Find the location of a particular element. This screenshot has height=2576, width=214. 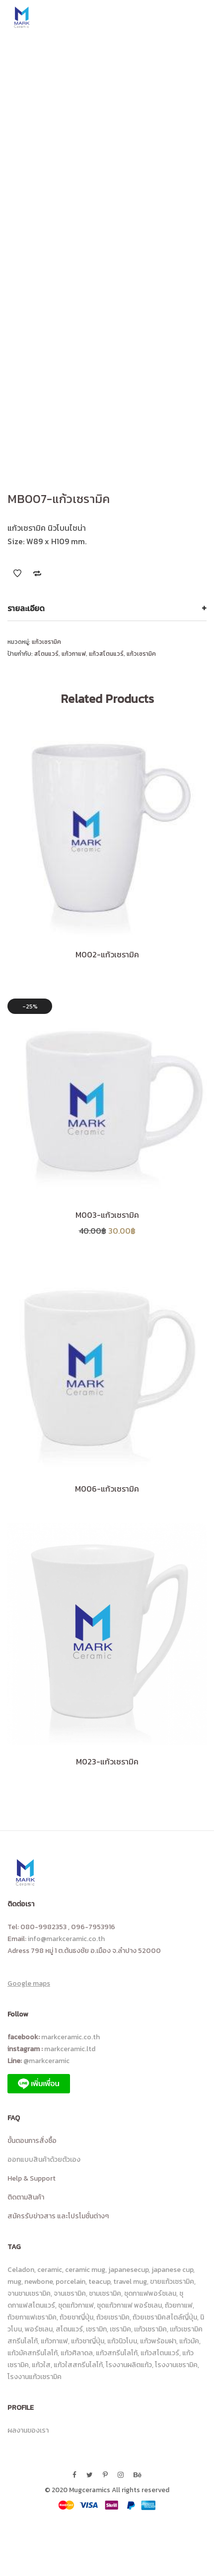

Celadon [Celadon (15 รายการ)] is located at coordinates (20, 2269).